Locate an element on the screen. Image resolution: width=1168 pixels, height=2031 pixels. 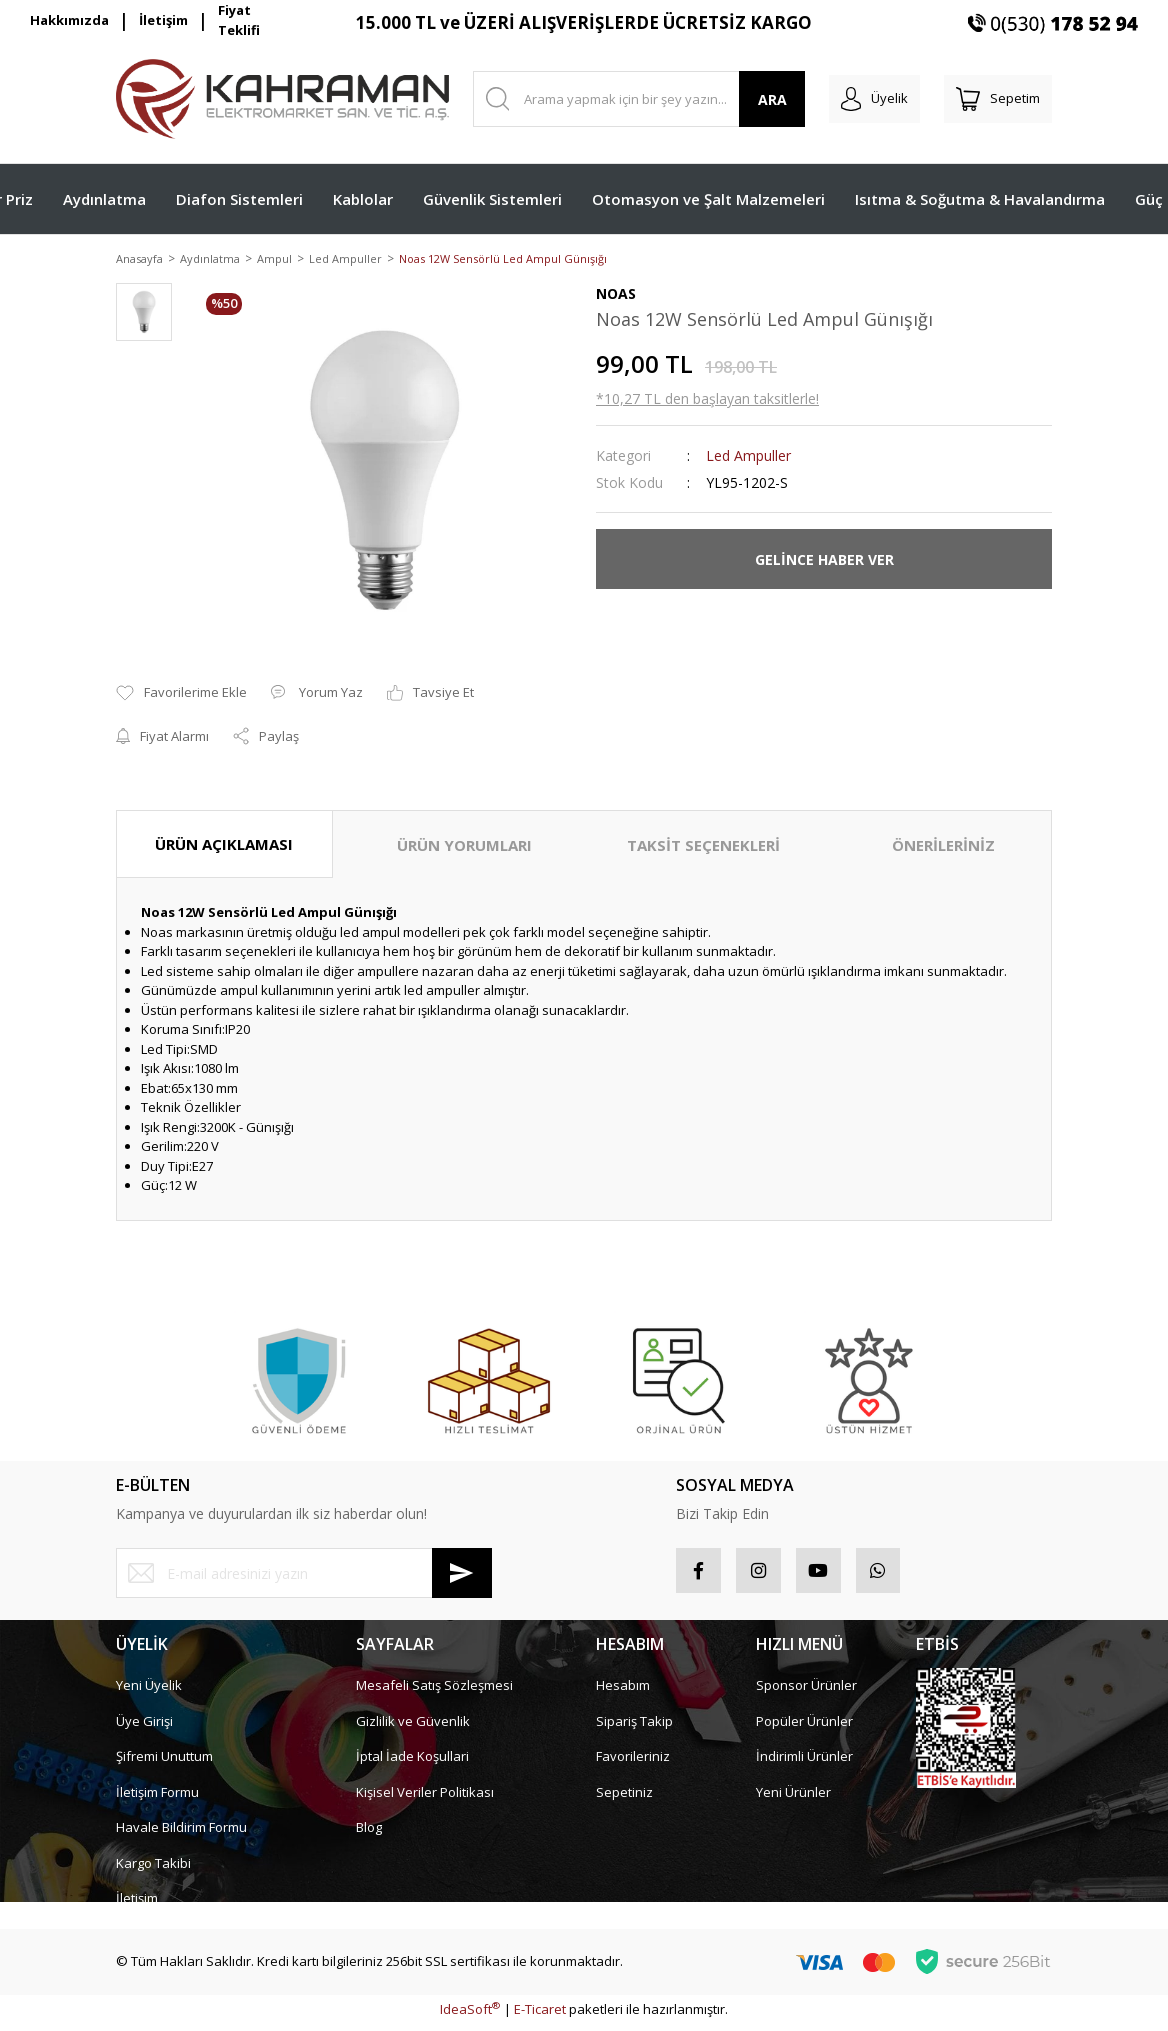
Led Ampuller is located at coordinates (748, 457).